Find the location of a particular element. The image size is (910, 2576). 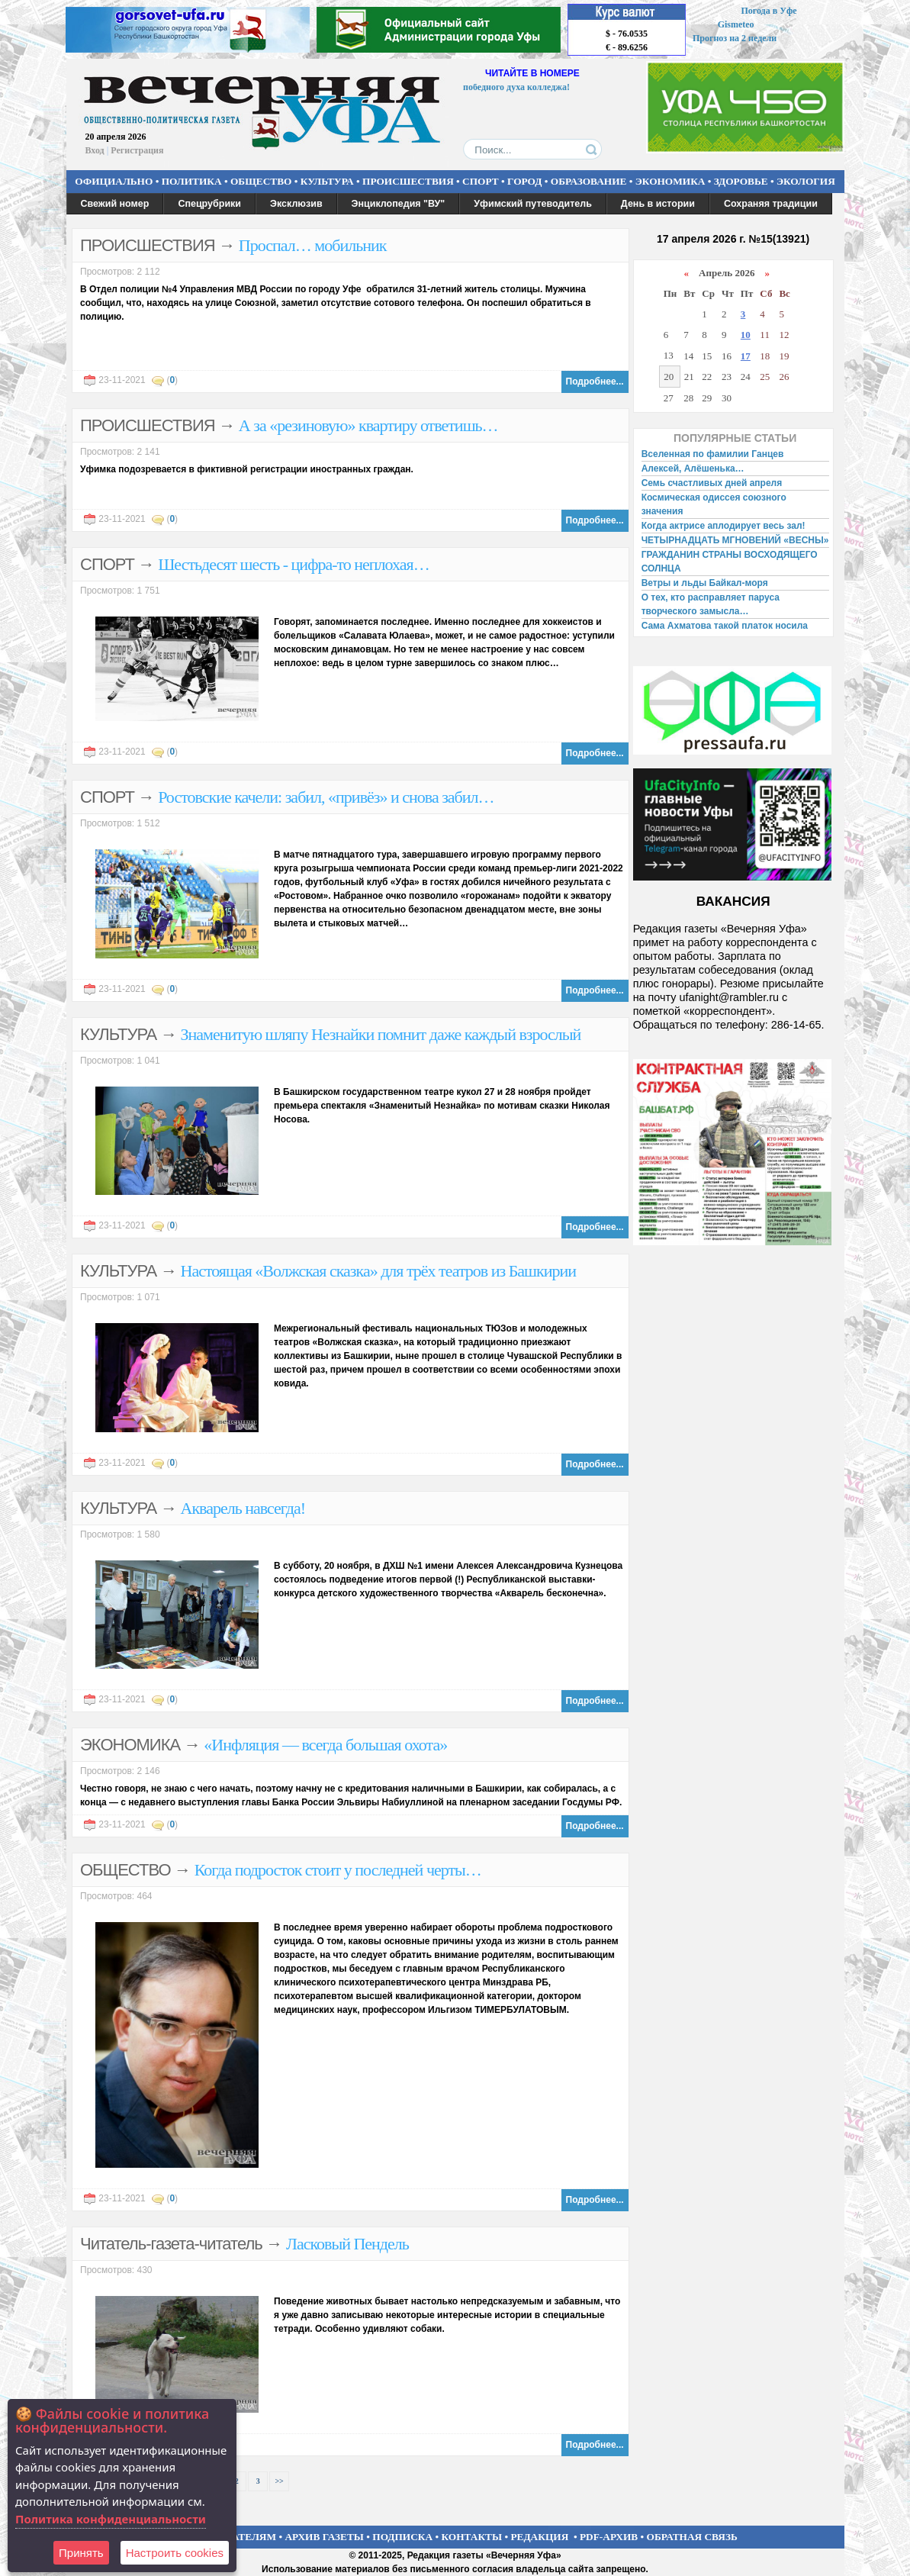

ОБРАТНАЯ СВЯЗЬ is located at coordinates (692, 2536).